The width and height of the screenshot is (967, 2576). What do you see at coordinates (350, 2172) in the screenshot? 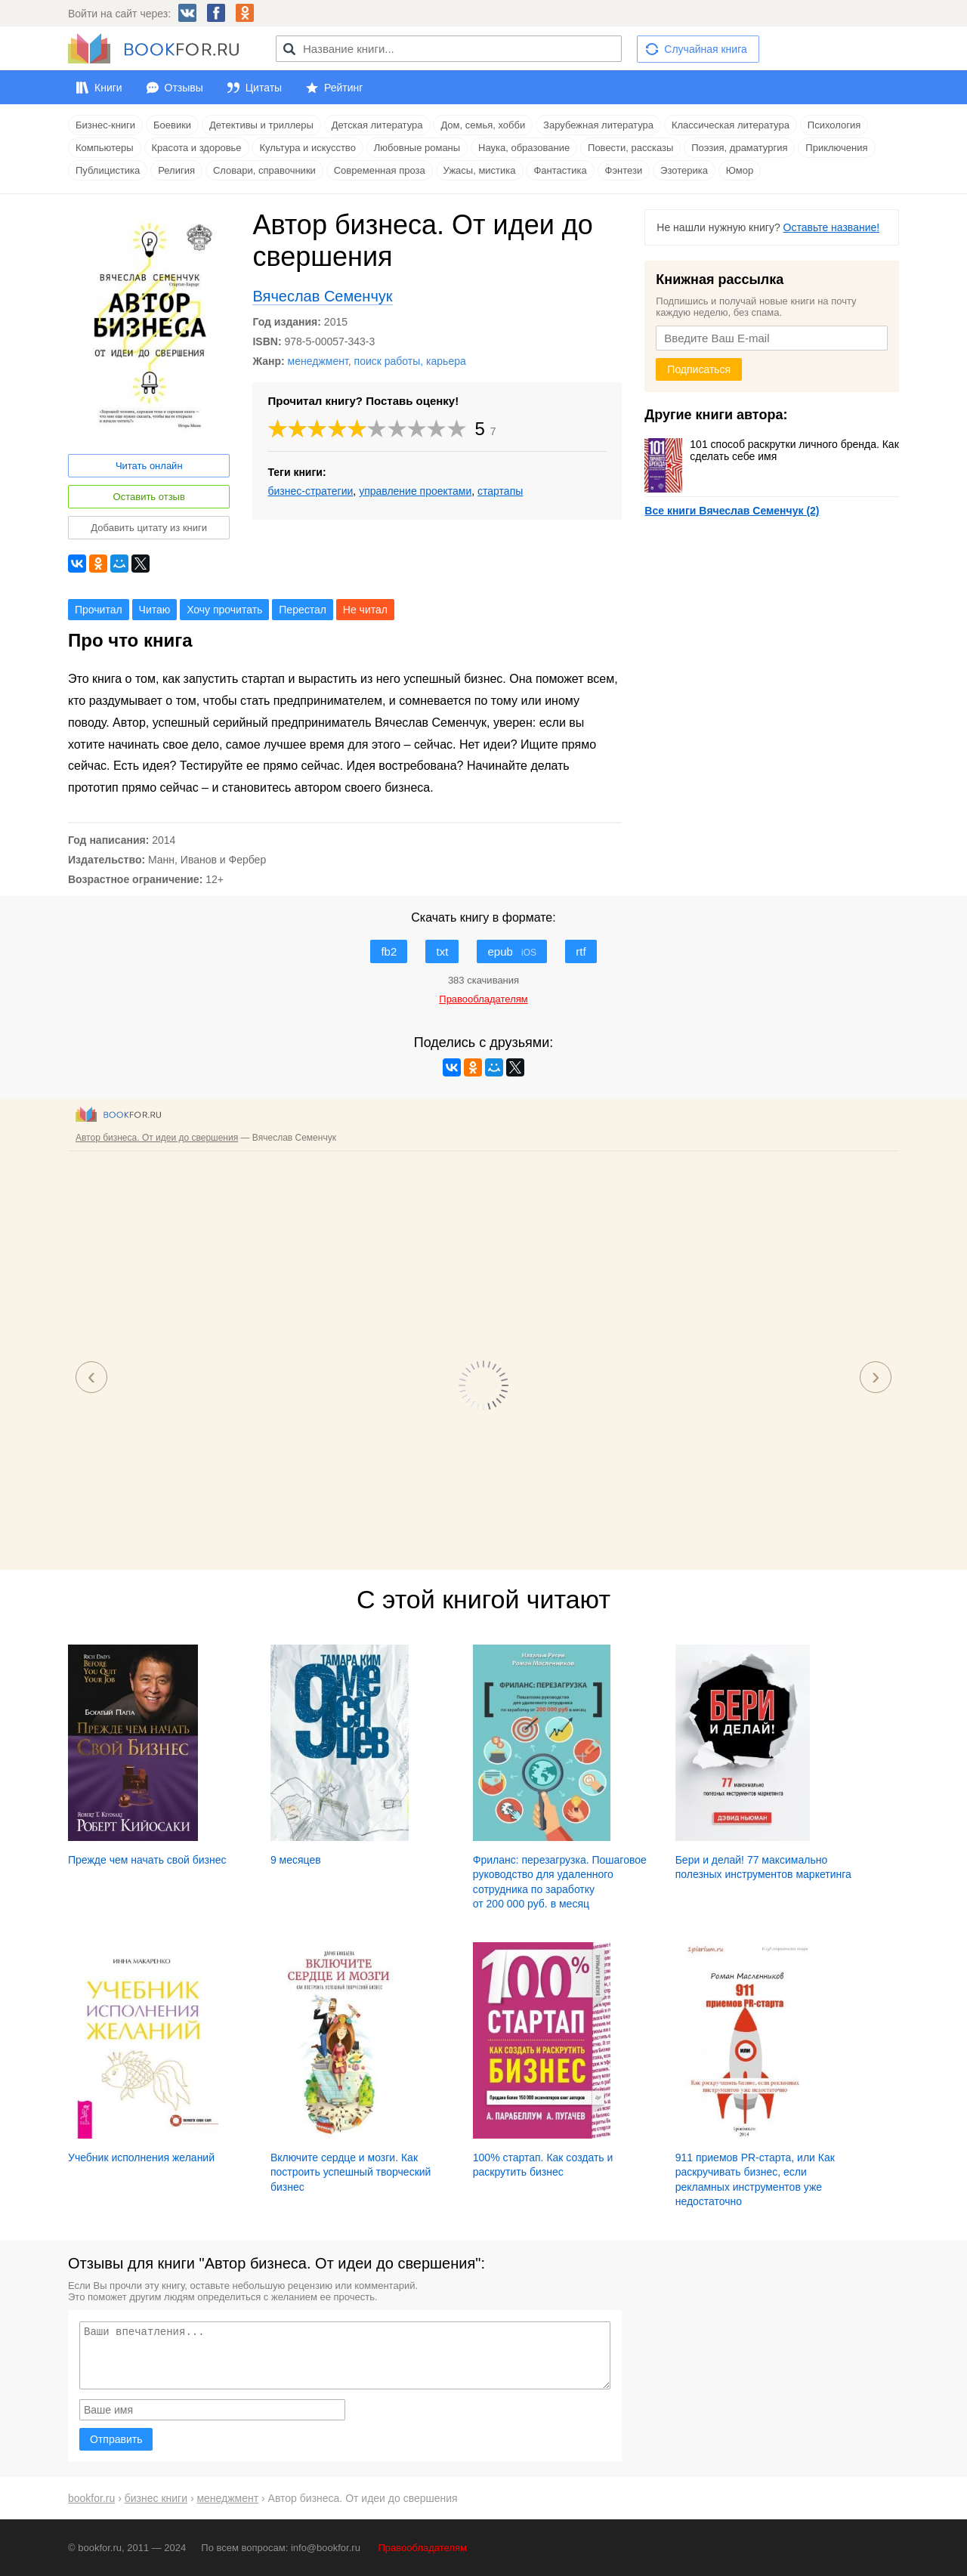
I see `Включите сердце и мозги. Как построить успешный творческий бизнес` at bounding box center [350, 2172].